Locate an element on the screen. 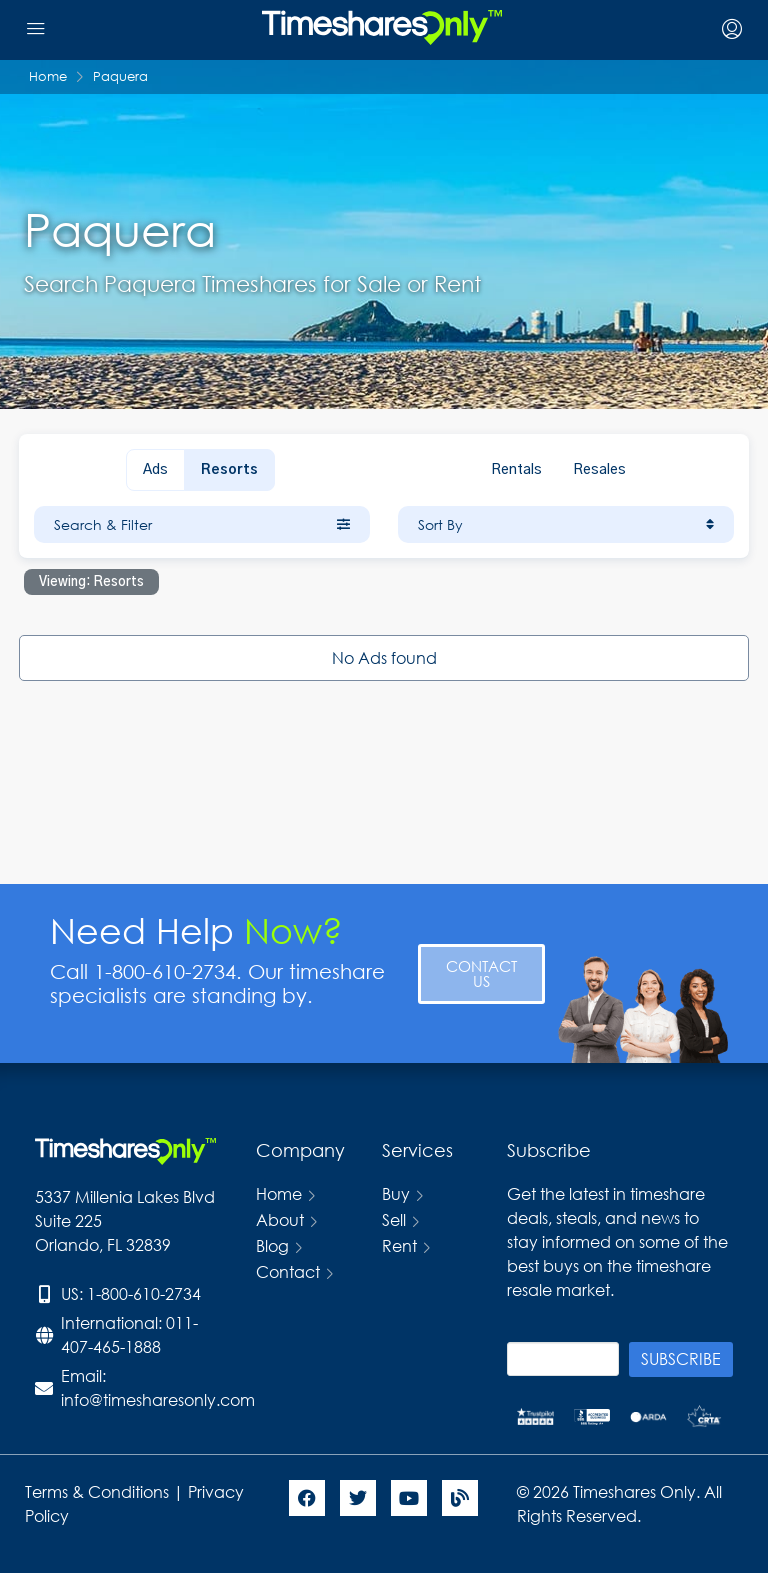 The height and width of the screenshot is (1573, 768). Home is located at coordinates (279, 1193).